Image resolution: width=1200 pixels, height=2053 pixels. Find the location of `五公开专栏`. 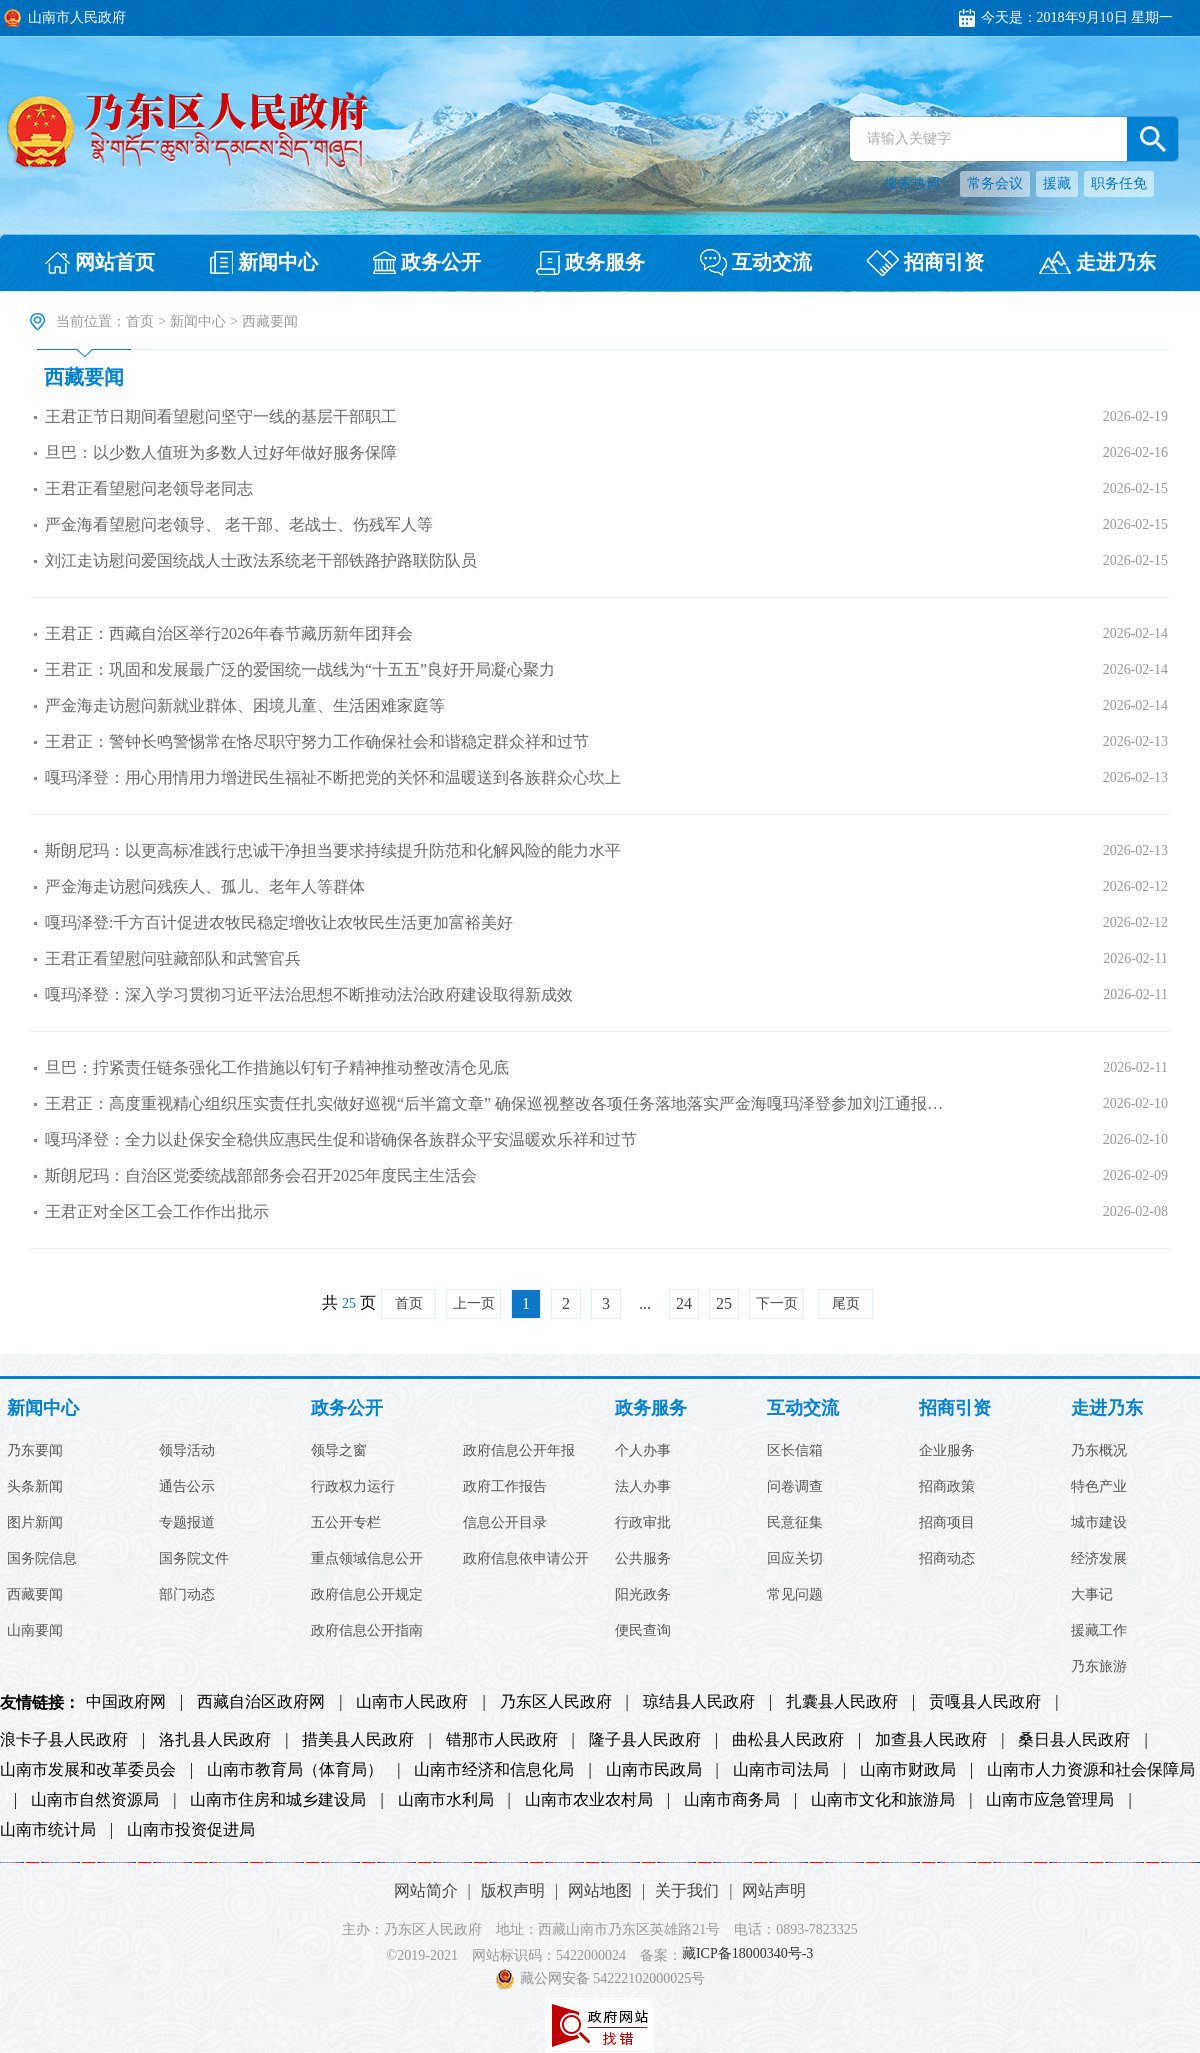

五公开专栏 is located at coordinates (346, 1523).